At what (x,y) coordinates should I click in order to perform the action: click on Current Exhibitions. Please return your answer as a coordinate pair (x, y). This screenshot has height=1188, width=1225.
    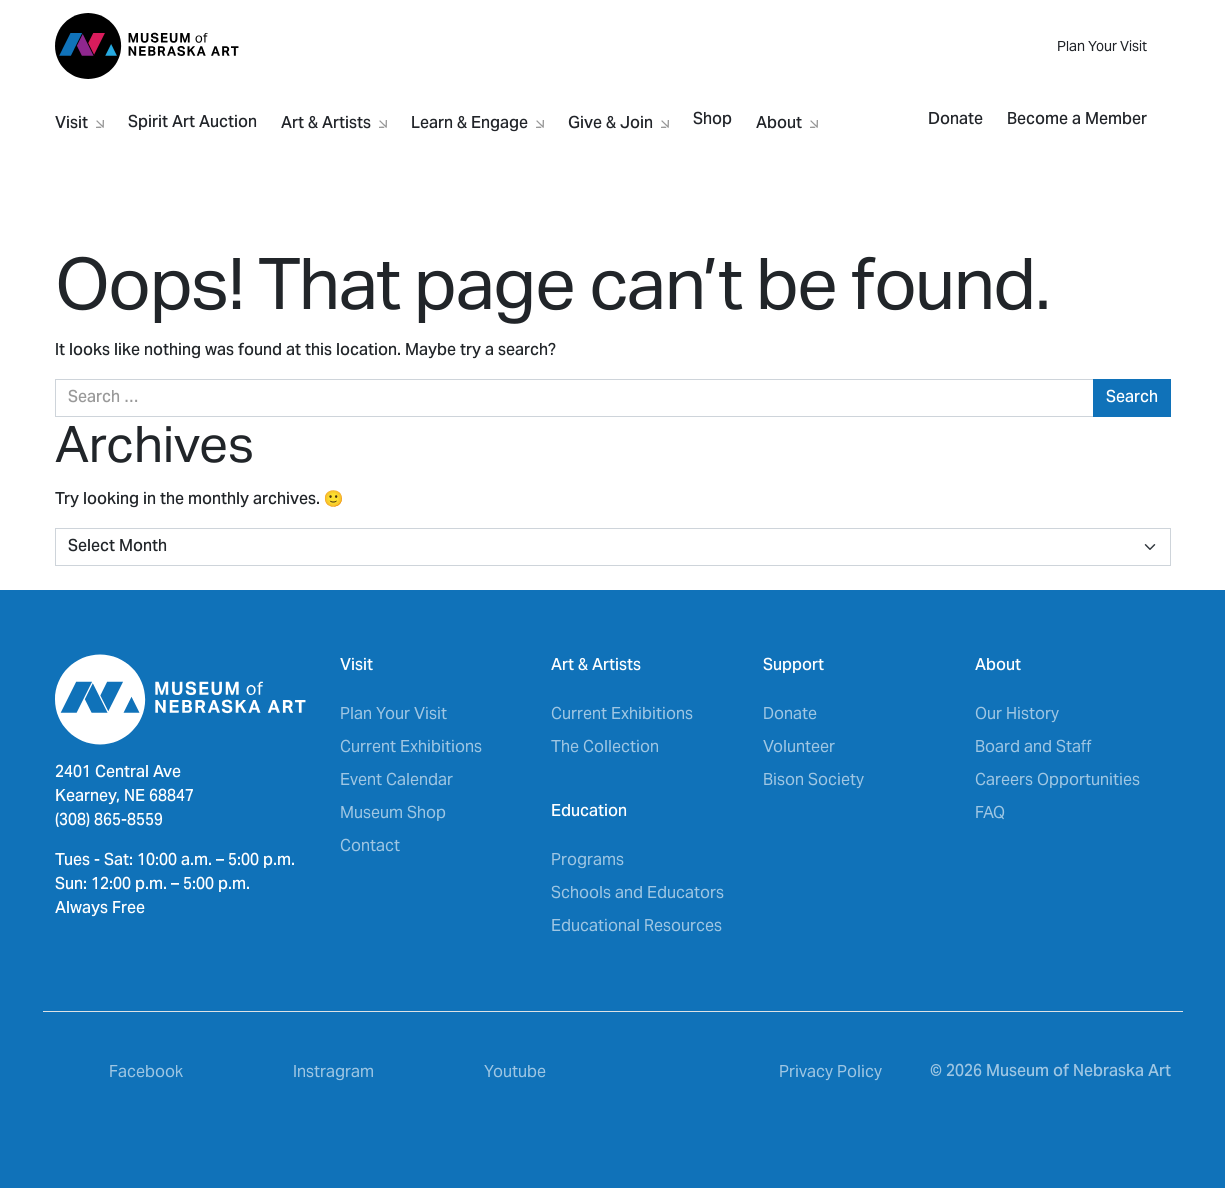
    Looking at the image, I should click on (411, 746).